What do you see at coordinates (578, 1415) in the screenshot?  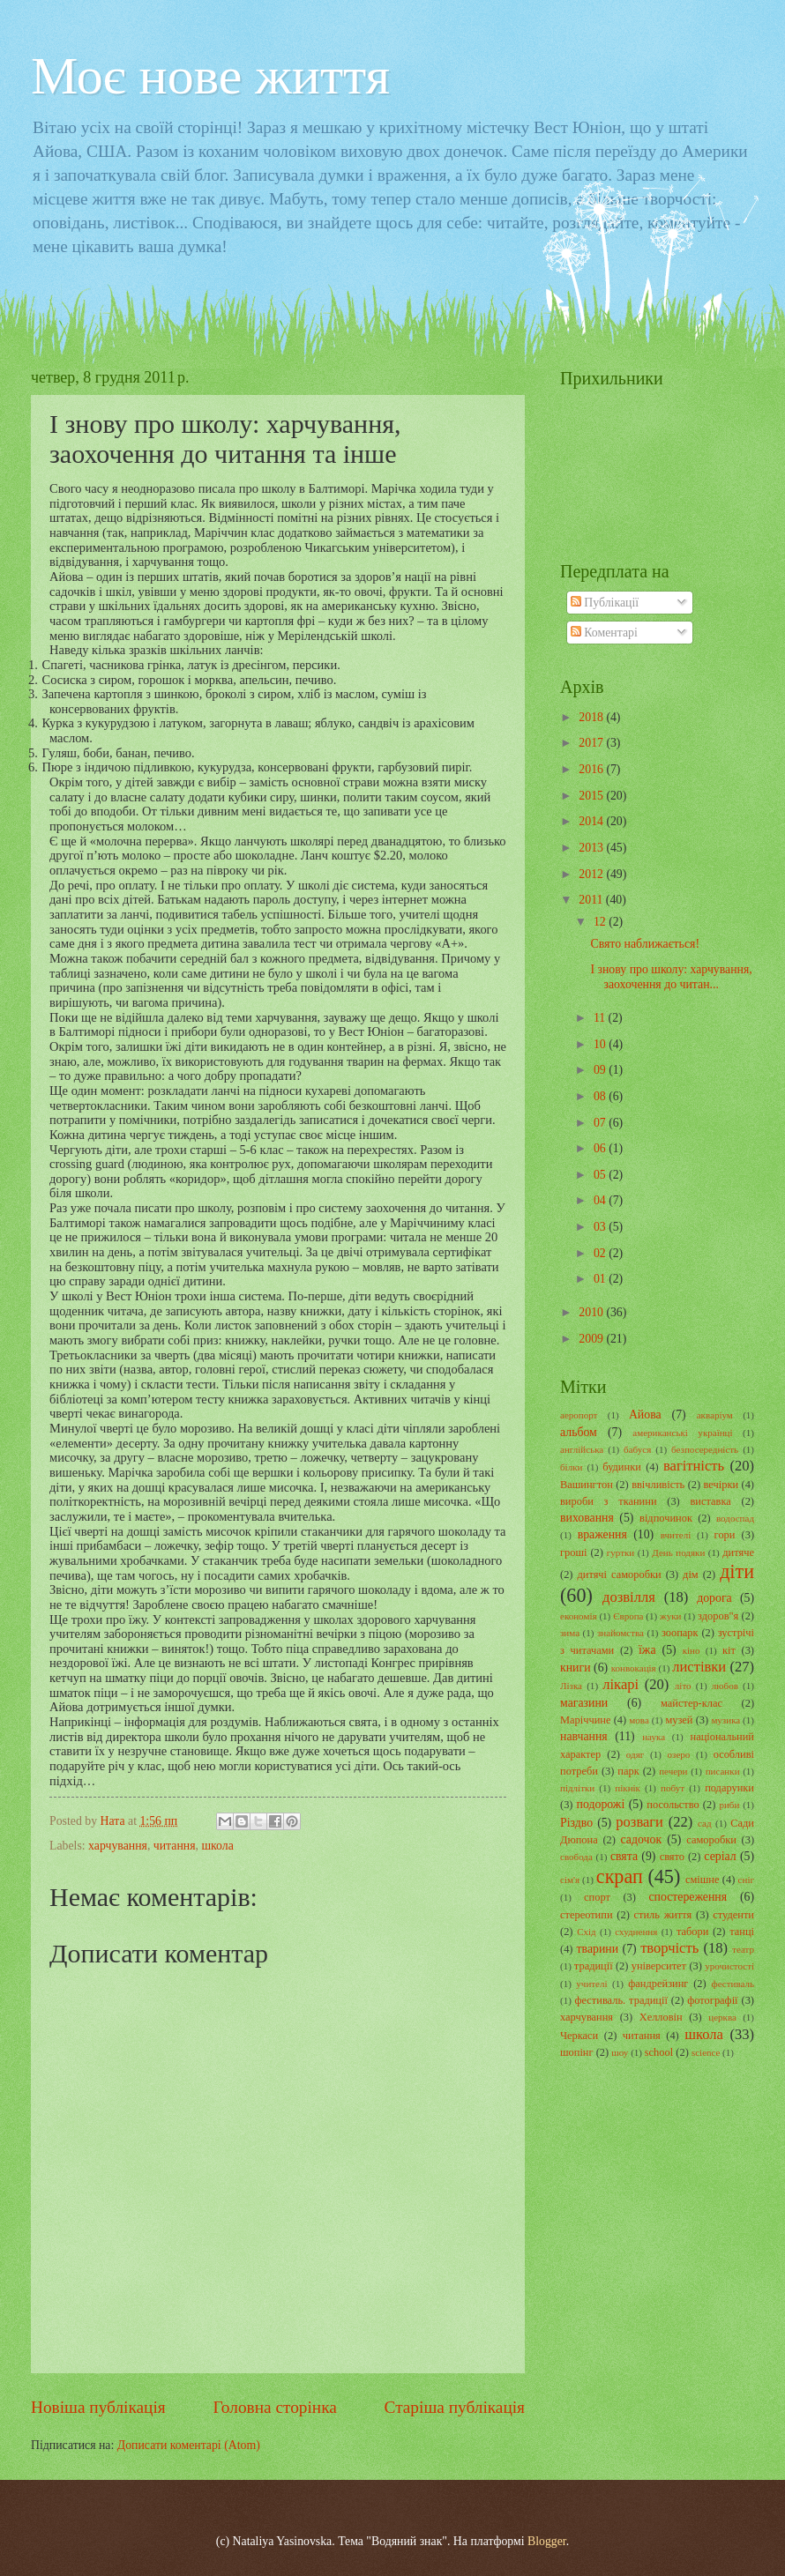 I see `аеропорт` at bounding box center [578, 1415].